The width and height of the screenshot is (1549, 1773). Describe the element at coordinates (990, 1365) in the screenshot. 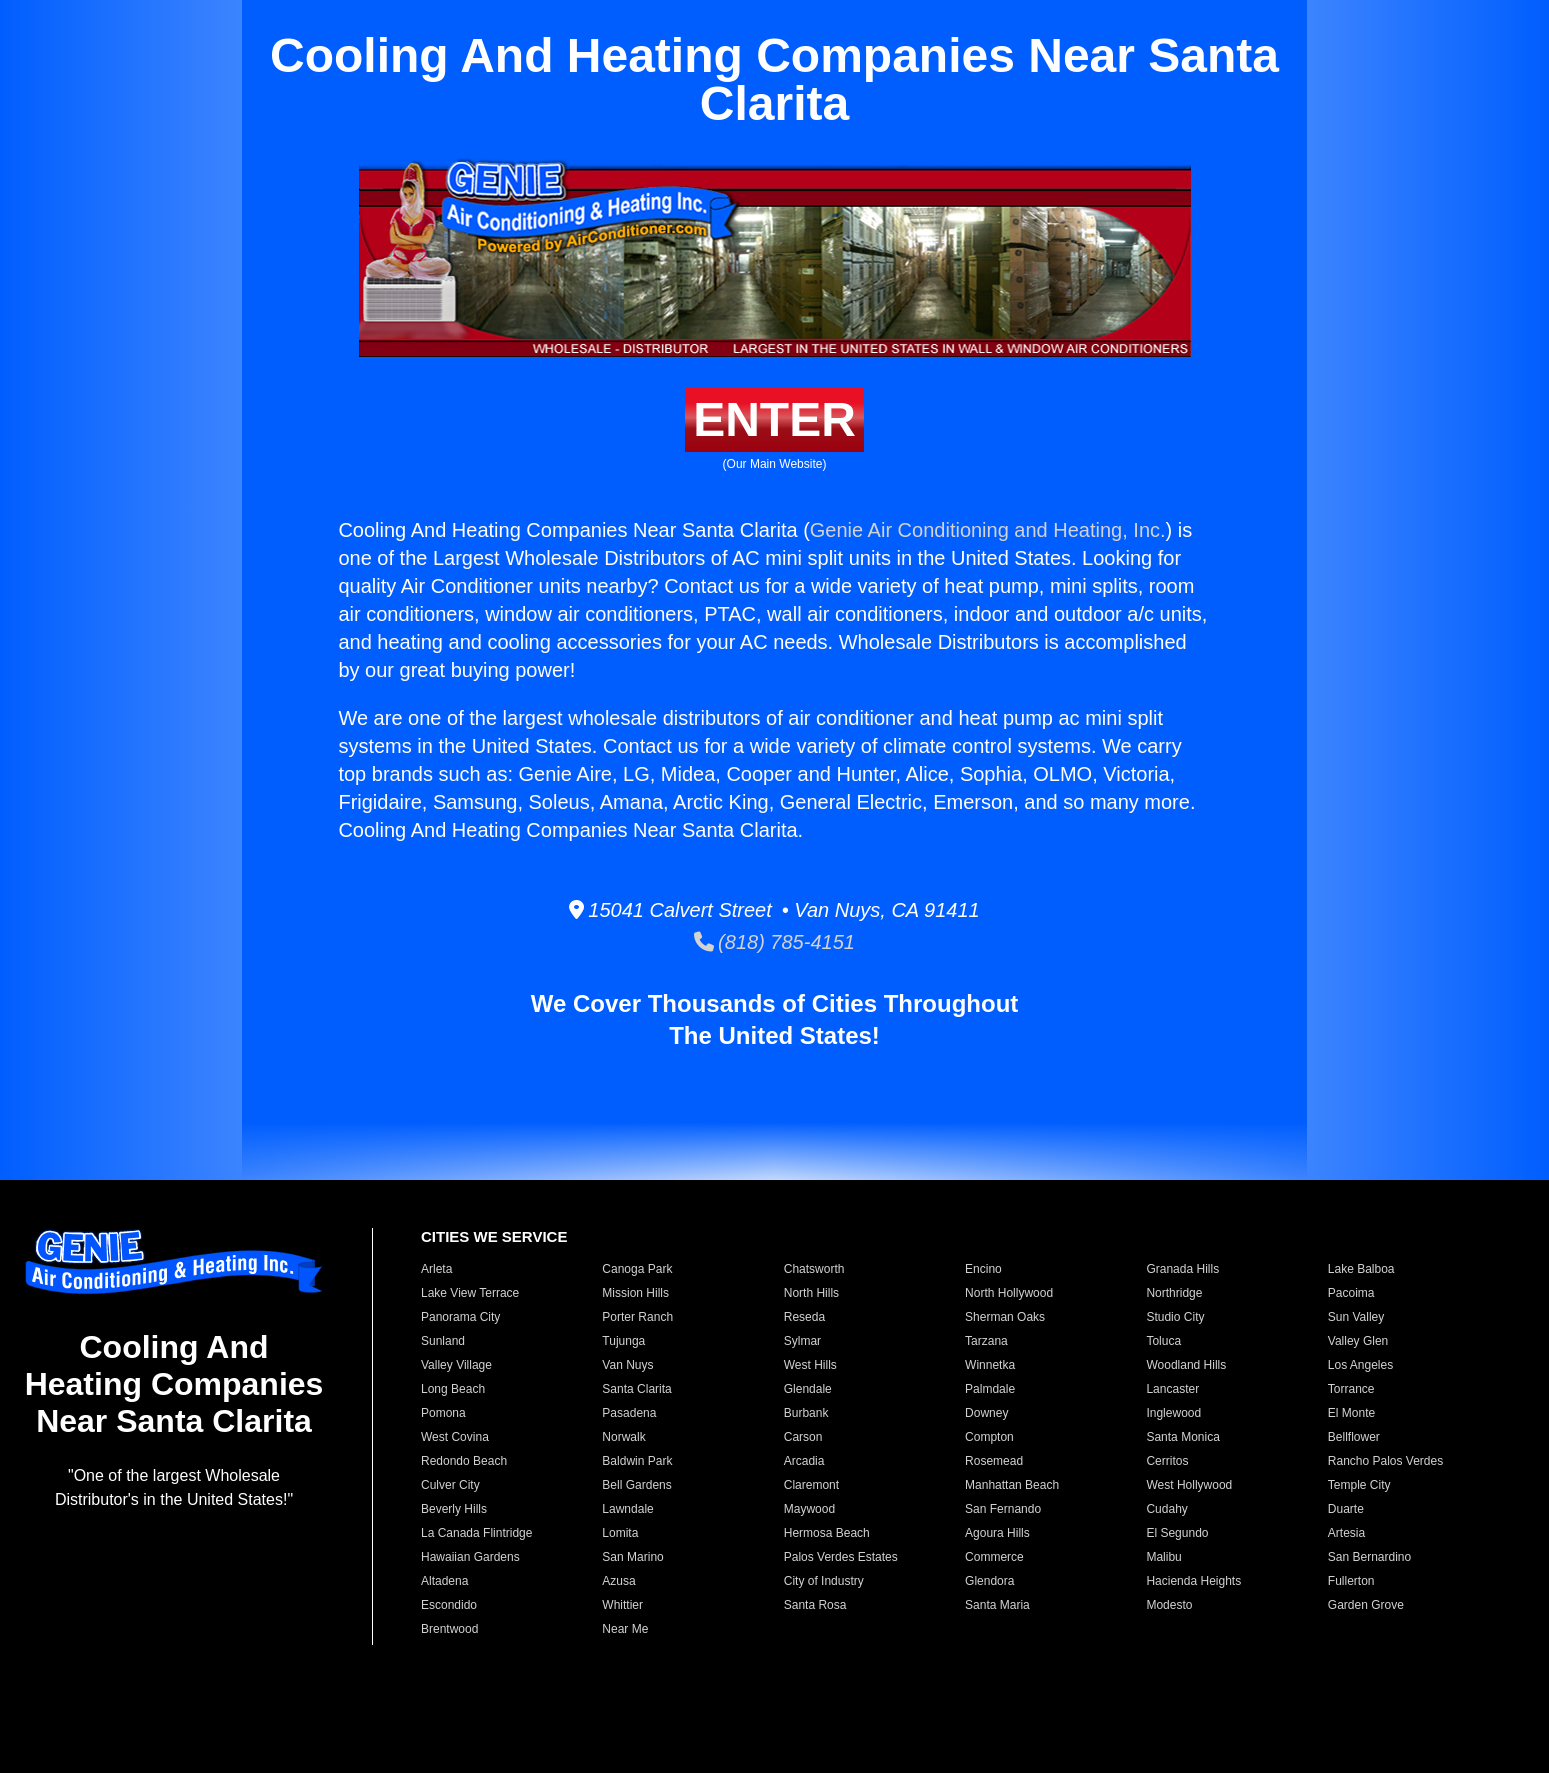

I see `Winnetka` at that location.